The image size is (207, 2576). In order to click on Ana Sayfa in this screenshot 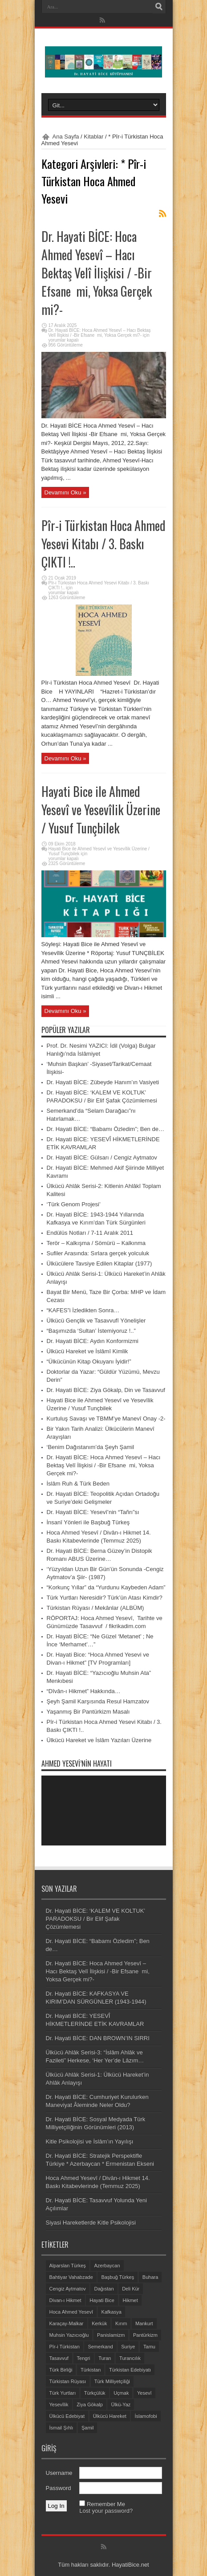, I will do `click(66, 136)`.